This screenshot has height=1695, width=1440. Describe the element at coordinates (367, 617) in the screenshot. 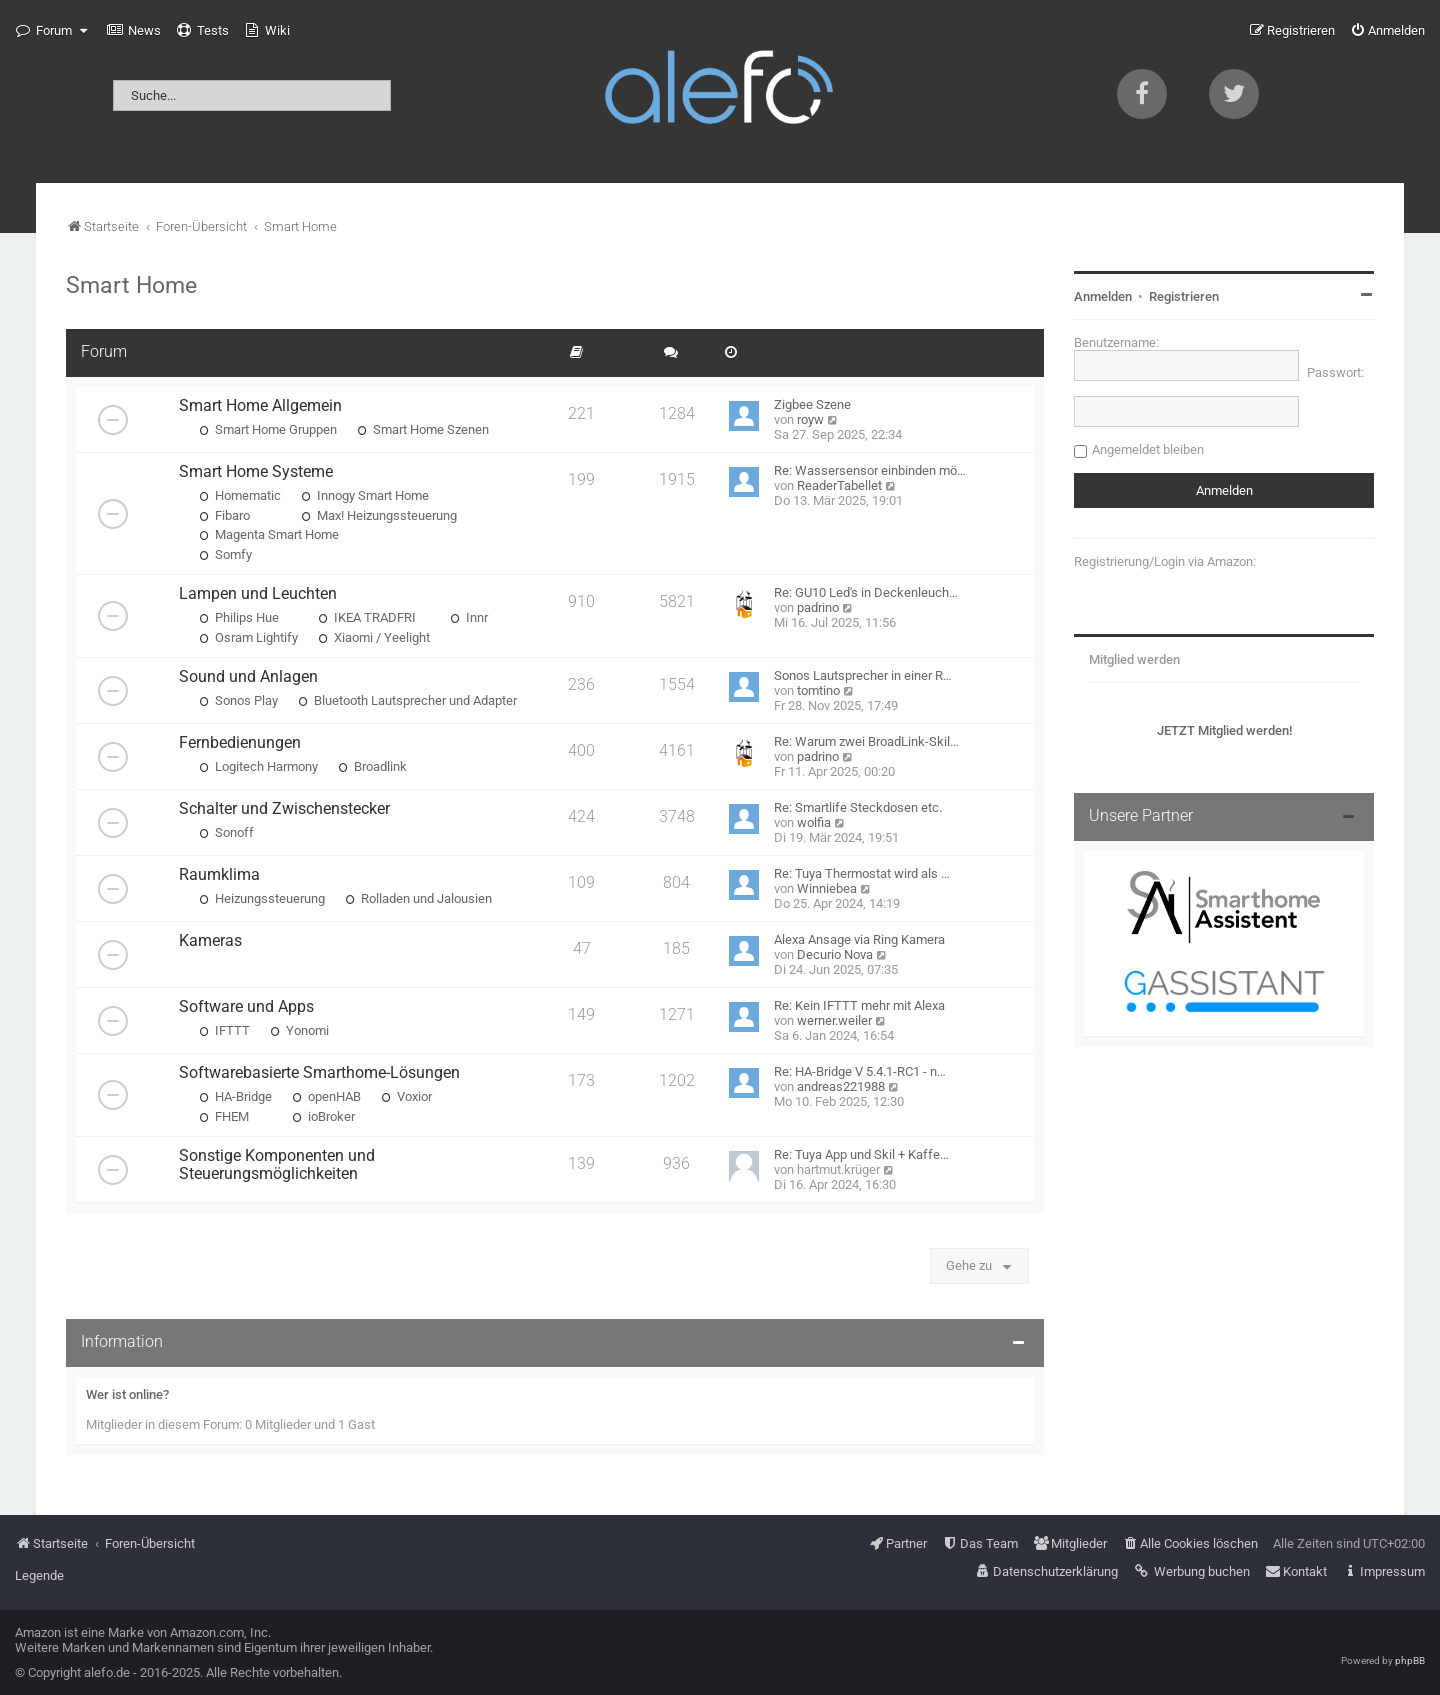

I see `IKEA TRADFRI` at that location.